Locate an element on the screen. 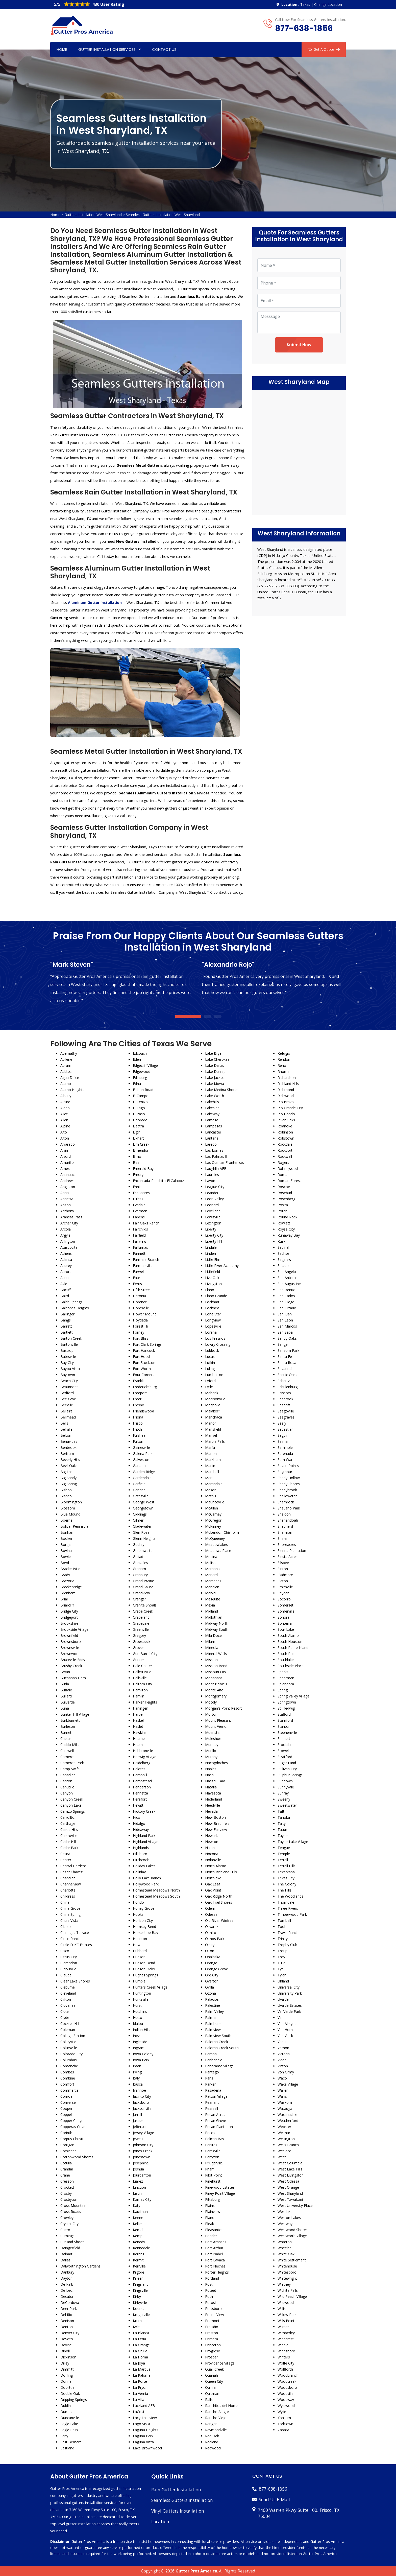 Image resolution: width=396 pixels, height=2576 pixels. Aledo is located at coordinates (65, 1107).